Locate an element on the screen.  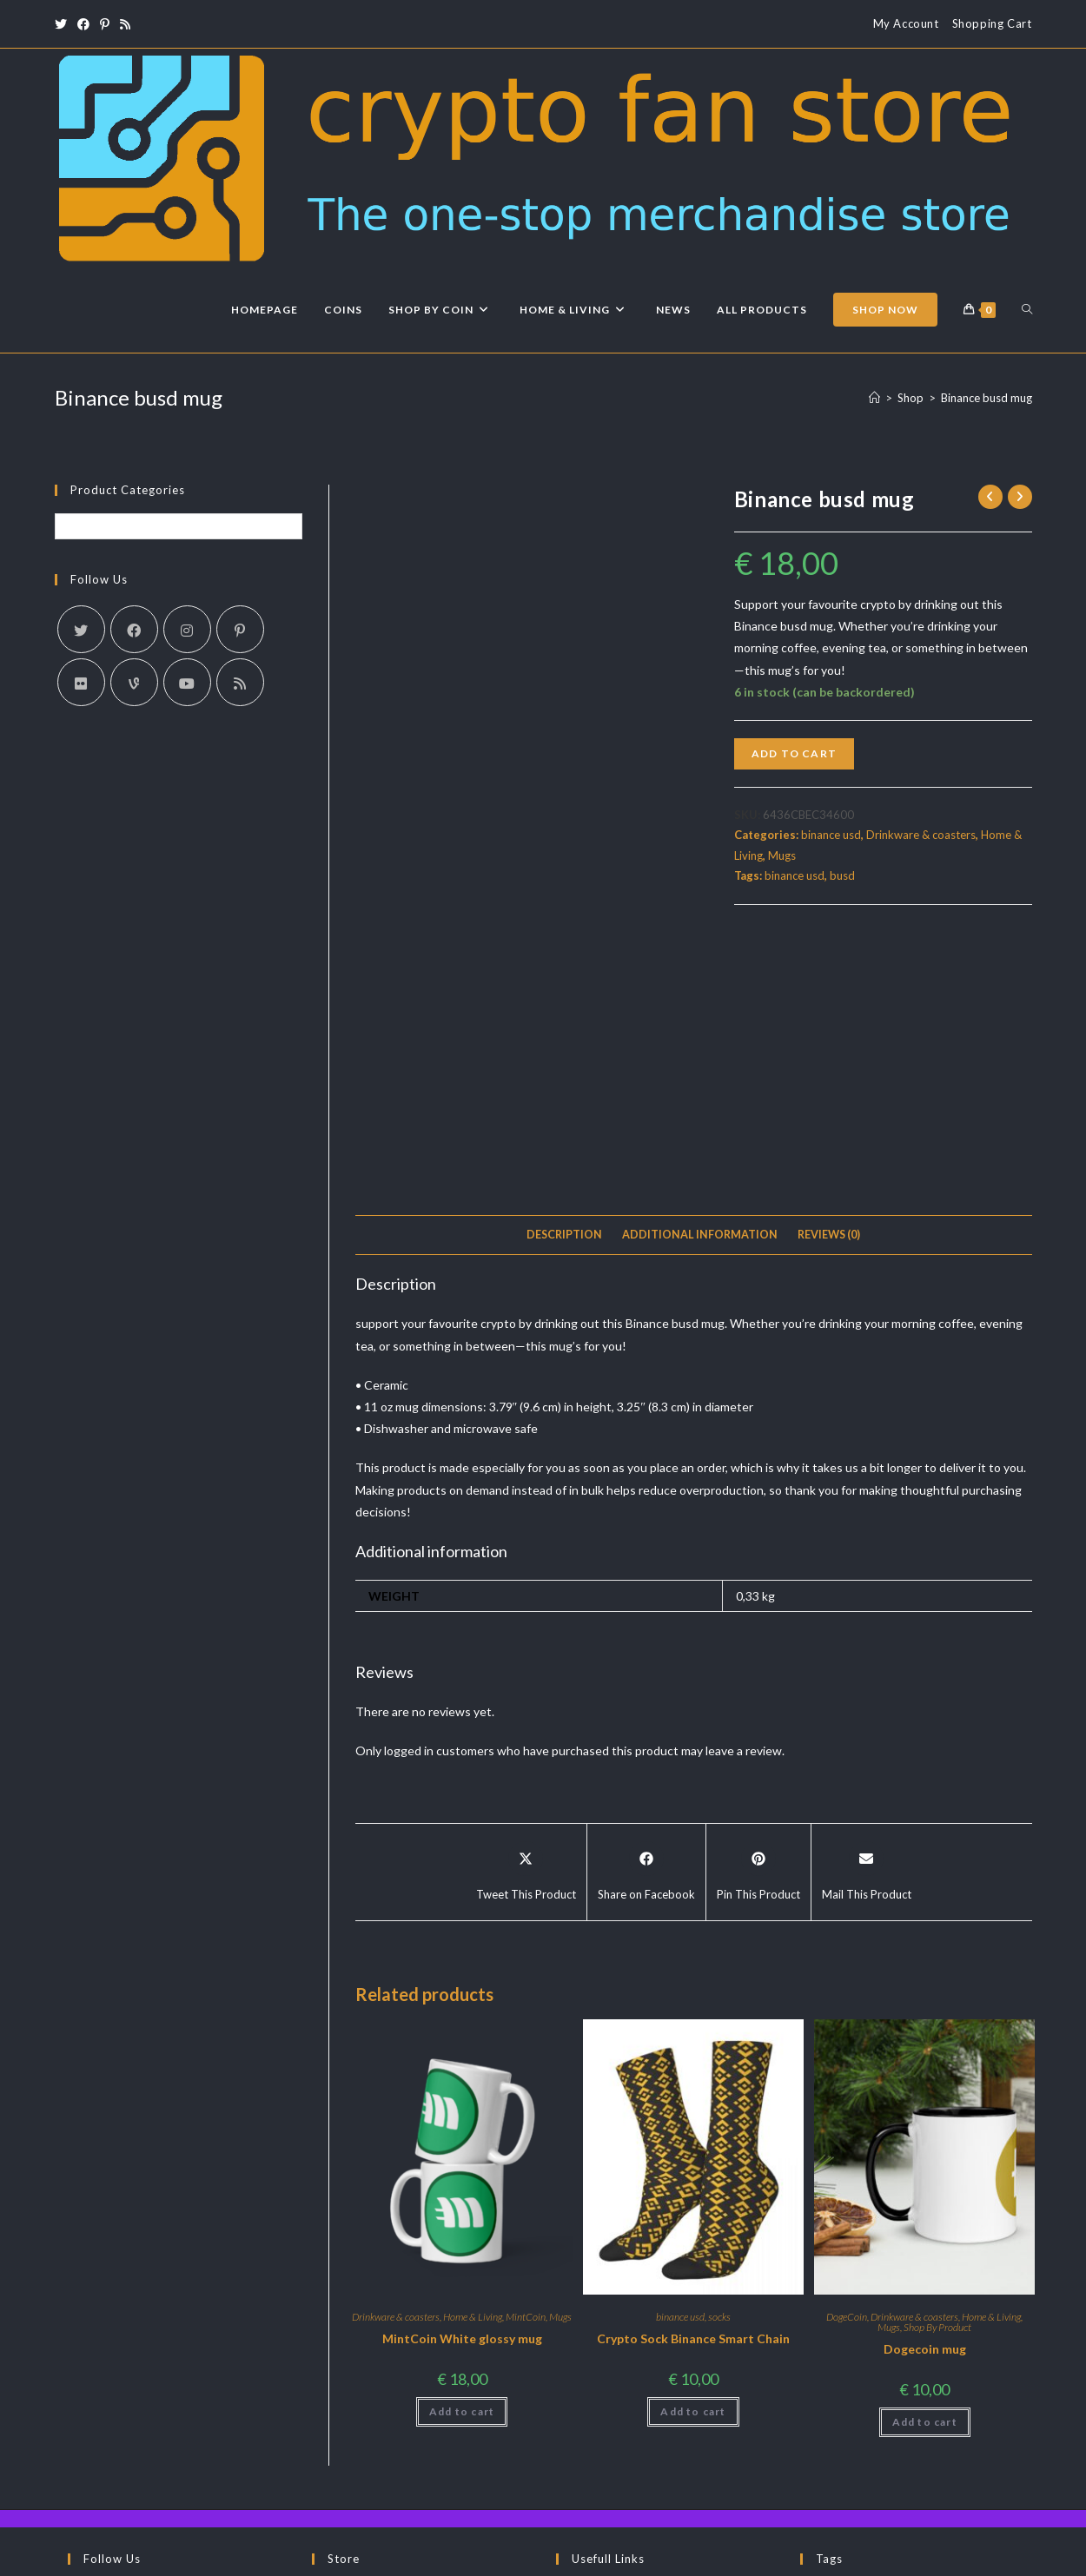
MINT [MINT (2 products)] is located at coordinates (825, 2433).